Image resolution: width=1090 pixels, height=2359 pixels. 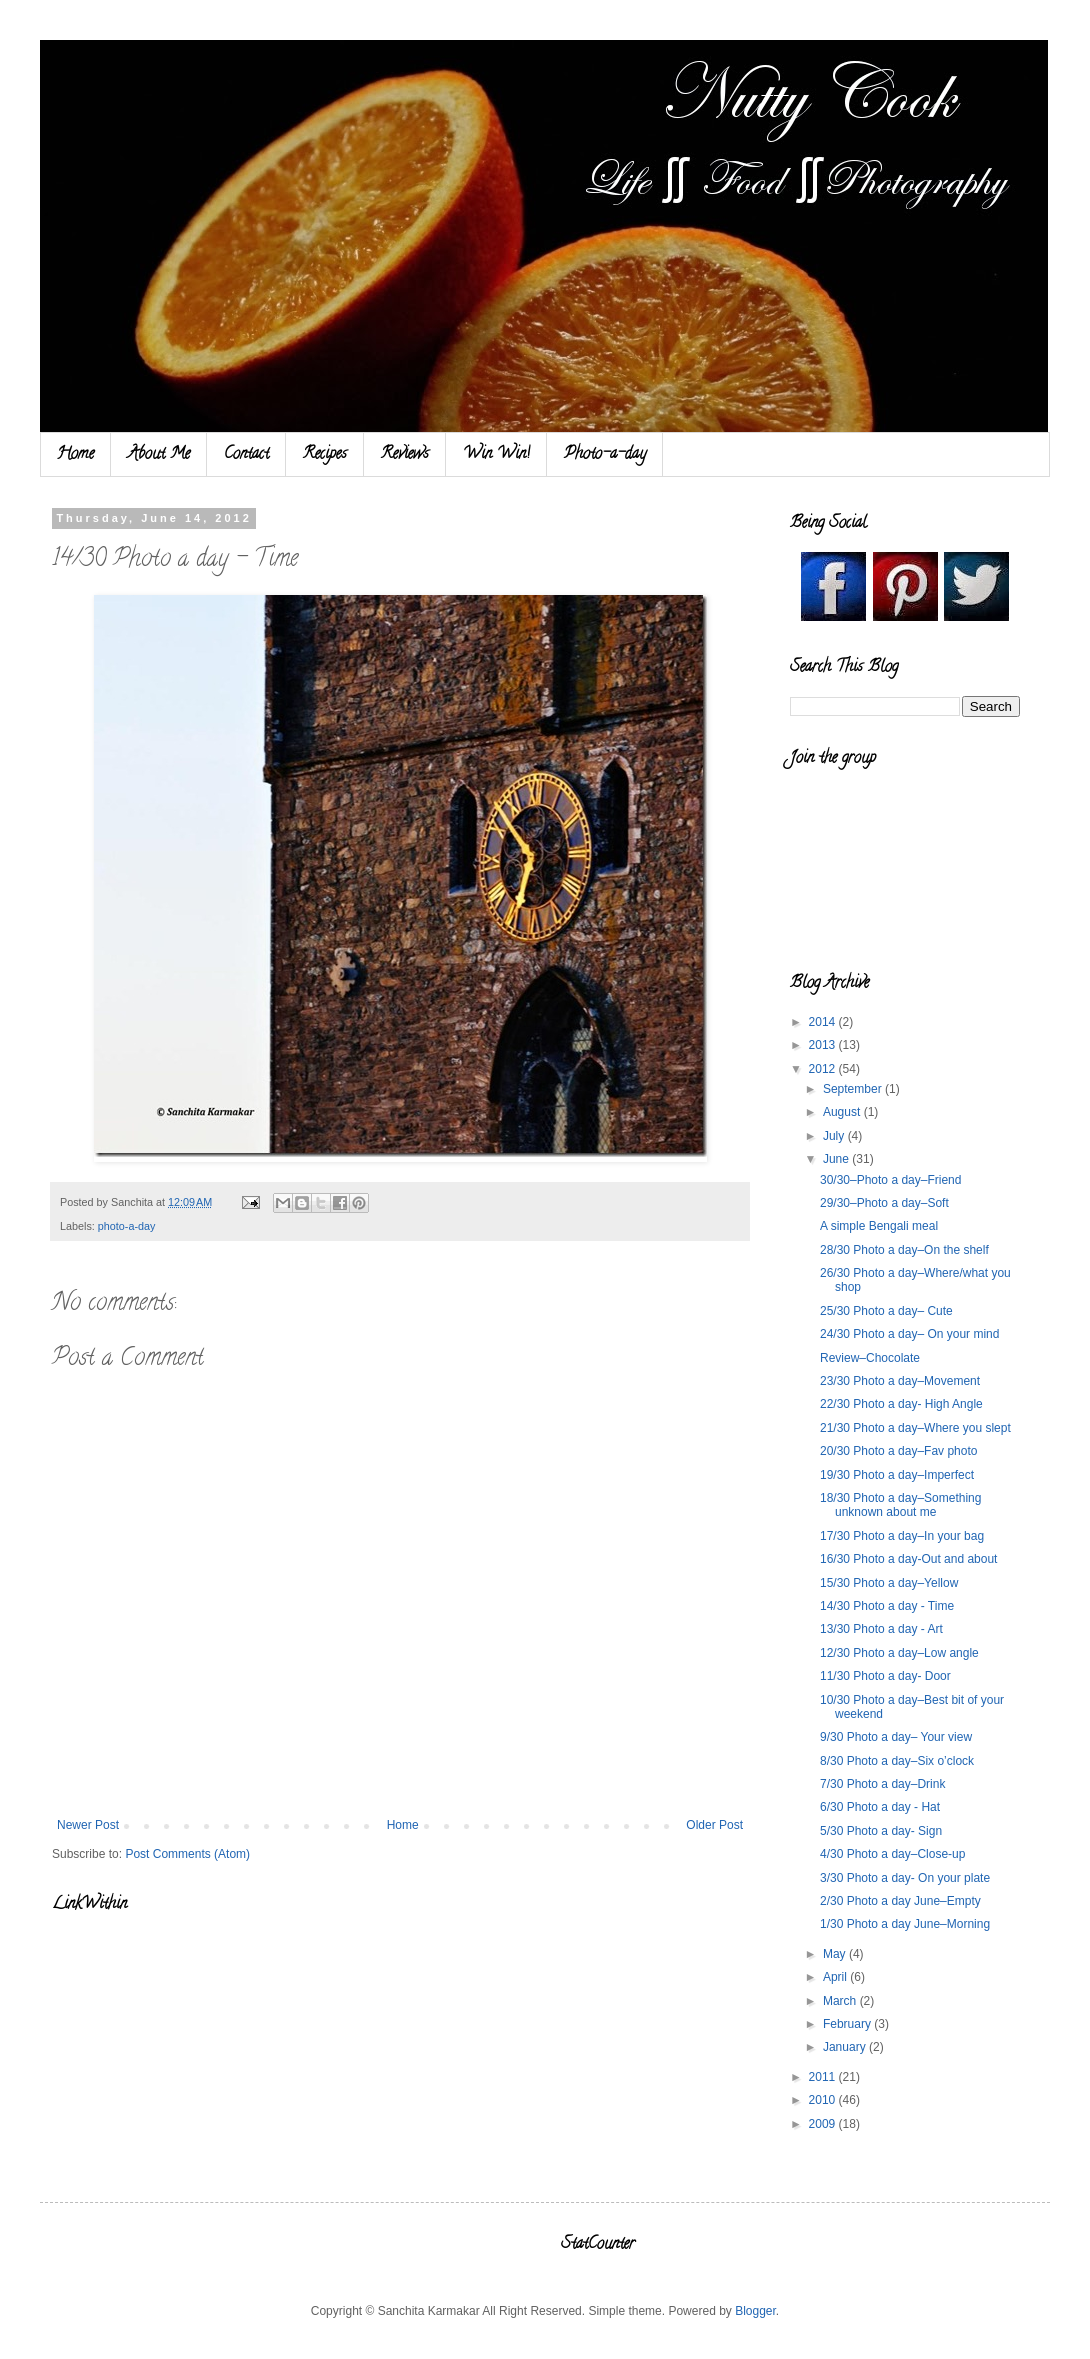 What do you see at coordinates (88, 1825) in the screenshot?
I see `Newer Post` at bounding box center [88, 1825].